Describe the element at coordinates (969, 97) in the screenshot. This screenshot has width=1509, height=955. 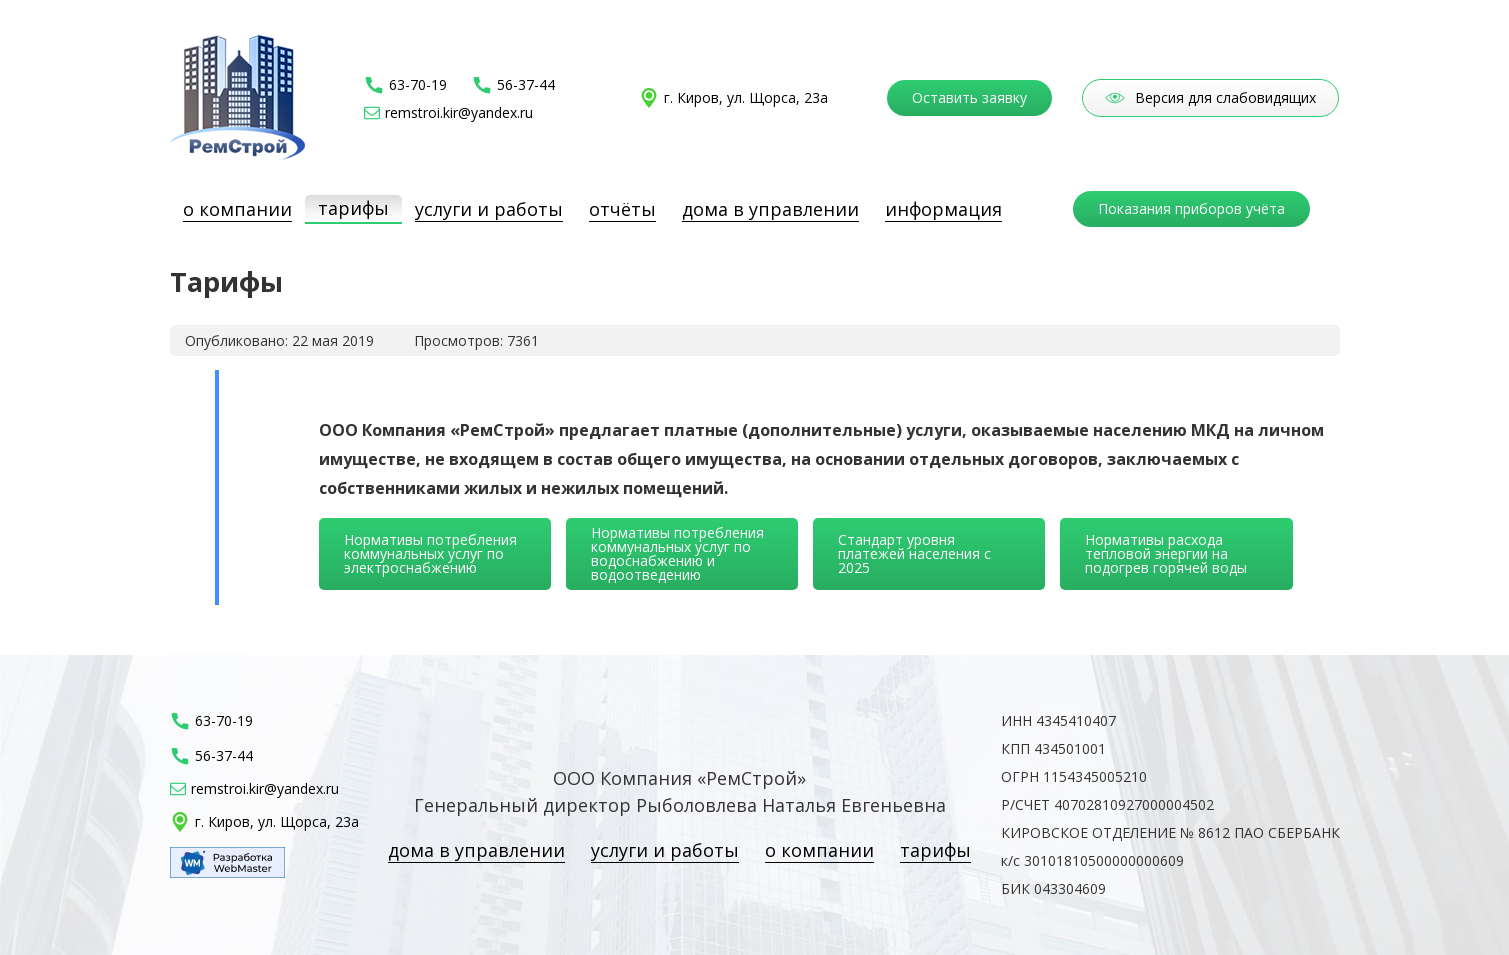
I see `Оставить заявку` at that location.